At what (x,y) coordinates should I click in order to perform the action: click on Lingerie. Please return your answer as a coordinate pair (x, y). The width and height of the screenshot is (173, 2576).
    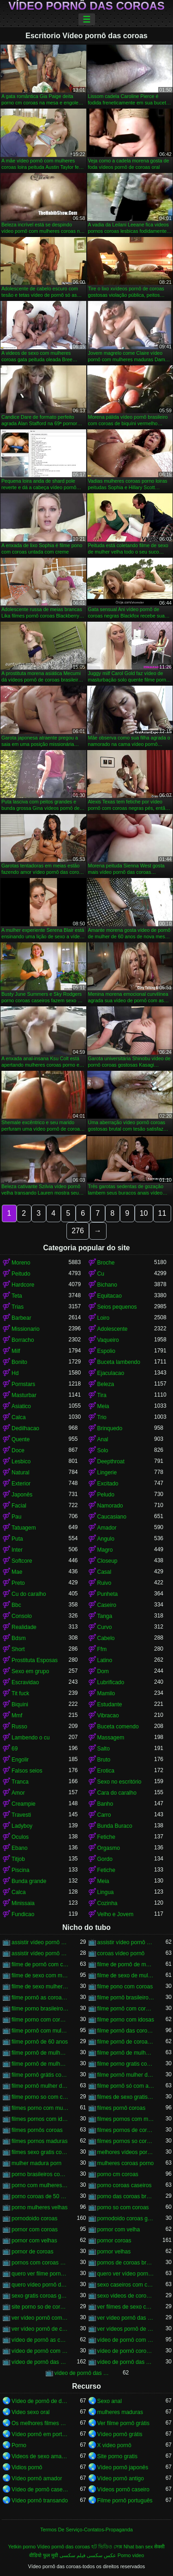
    Looking at the image, I should click on (107, 1472).